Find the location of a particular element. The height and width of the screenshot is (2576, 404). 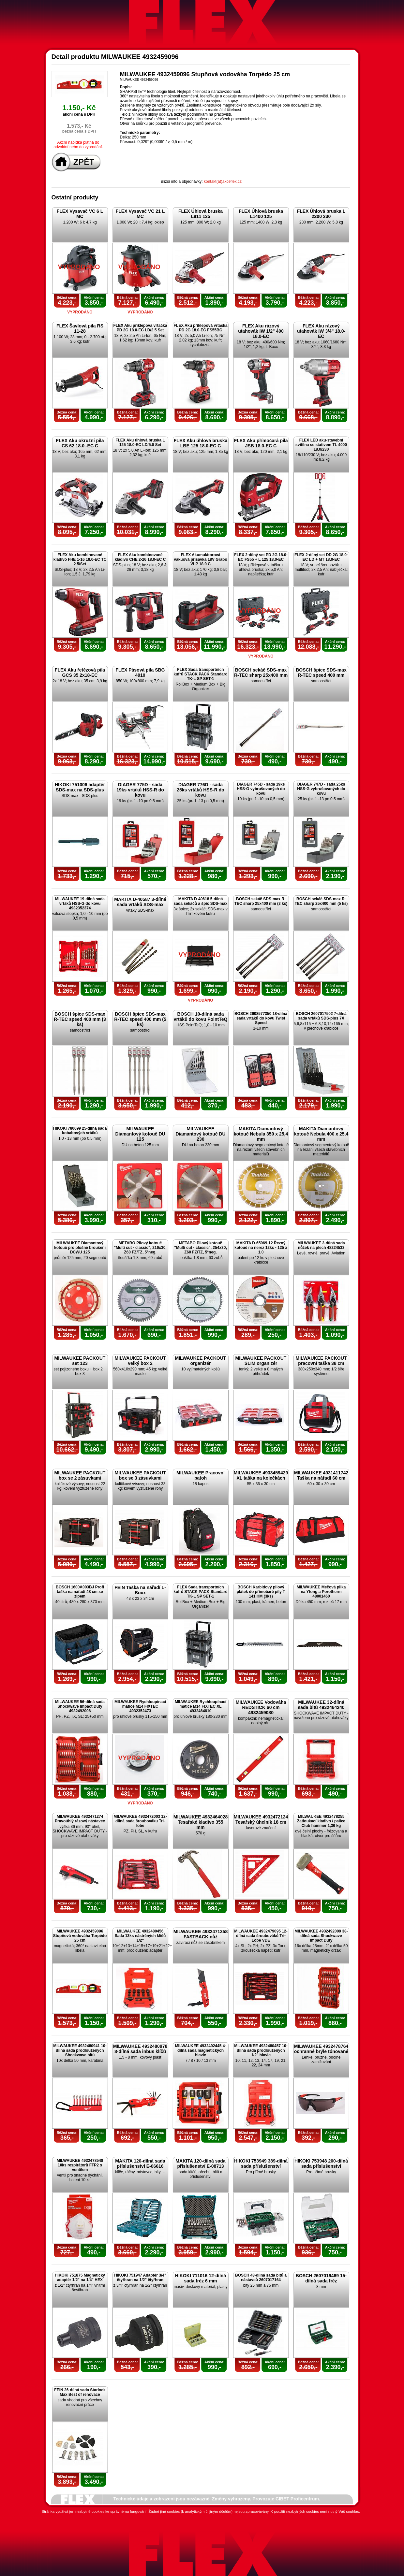

MILWAUKEE Pracovní batoh is located at coordinates (200, 1475).